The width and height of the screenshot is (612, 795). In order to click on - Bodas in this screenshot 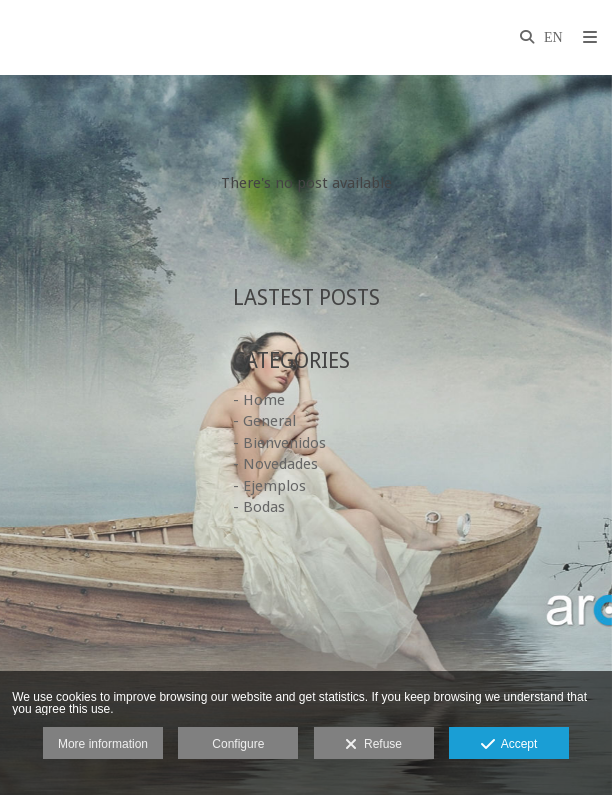, I will do `click(259, 507)`.